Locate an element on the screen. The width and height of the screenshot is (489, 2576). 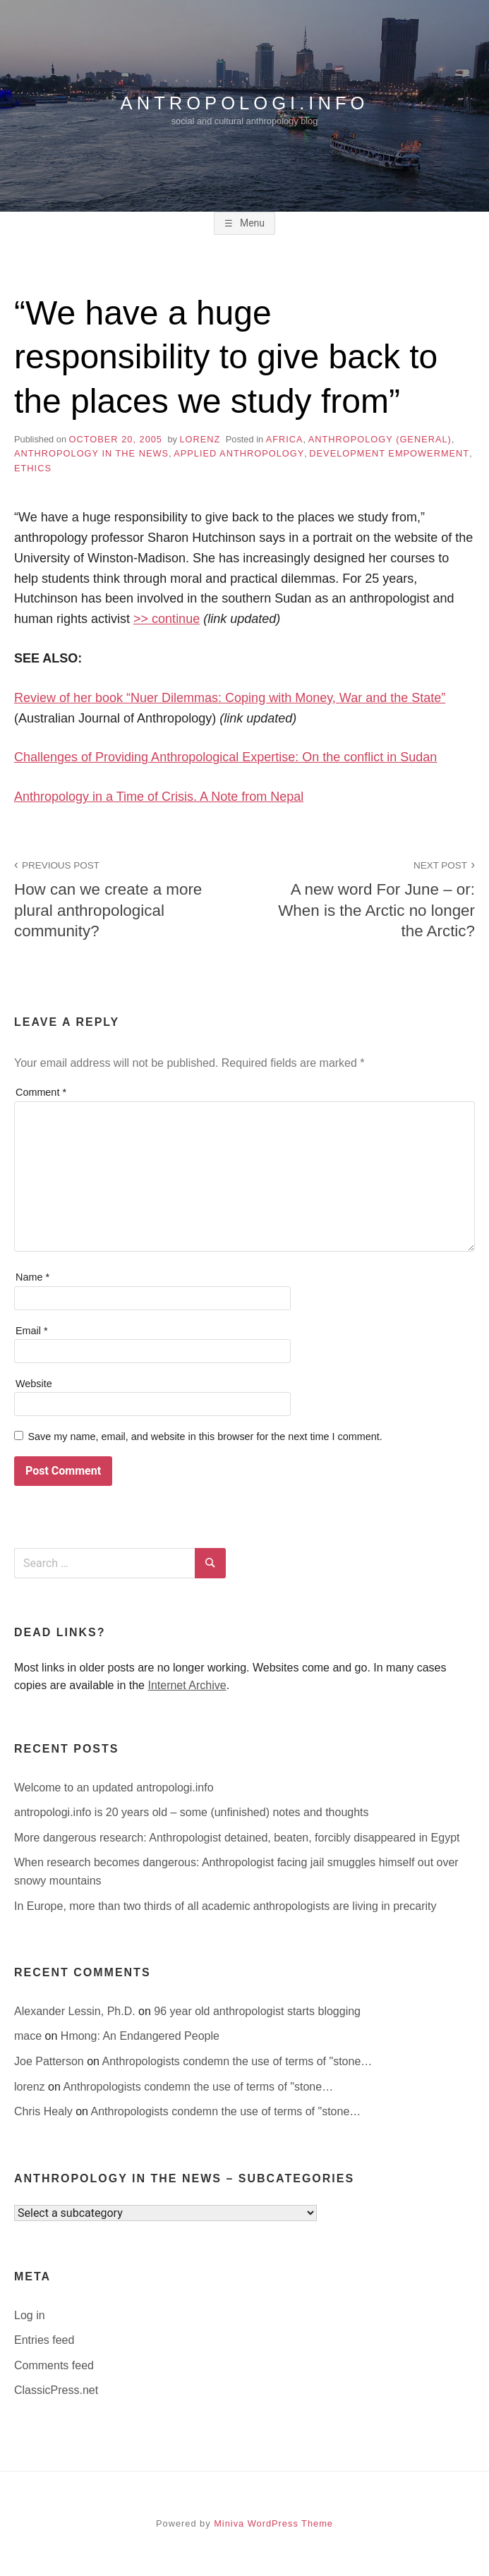
Name is located at coordinates (32, 1277).